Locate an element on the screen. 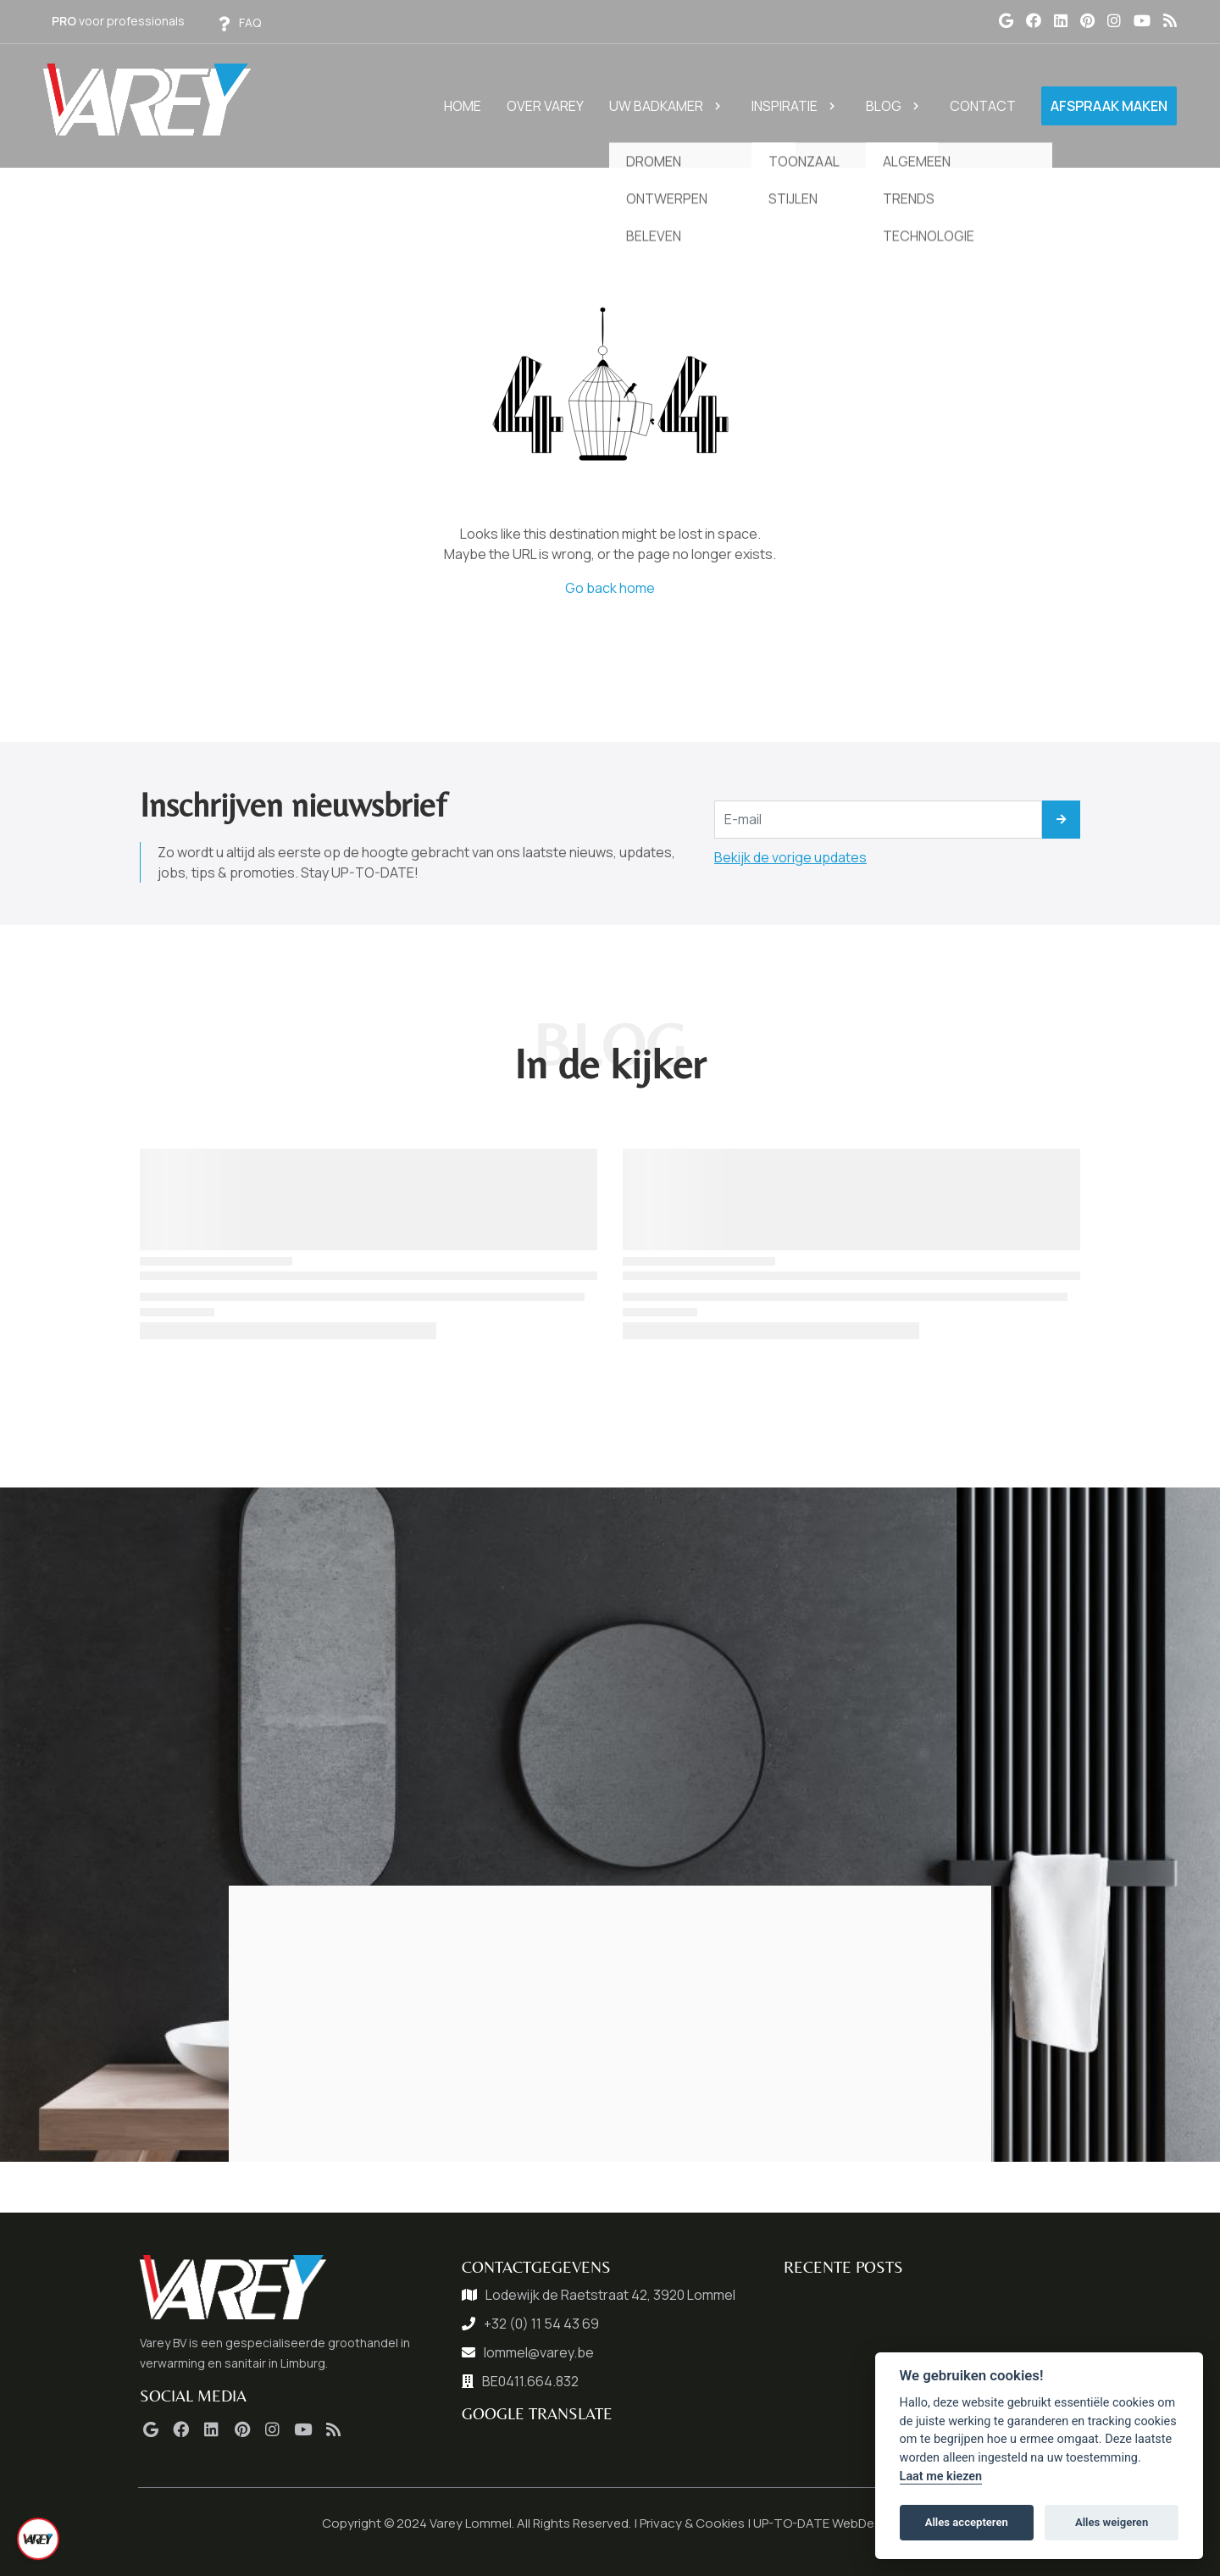 This screenshot has width=1220, height=2576. Bekijk de vorige updates is located at coordinates (790, 857).